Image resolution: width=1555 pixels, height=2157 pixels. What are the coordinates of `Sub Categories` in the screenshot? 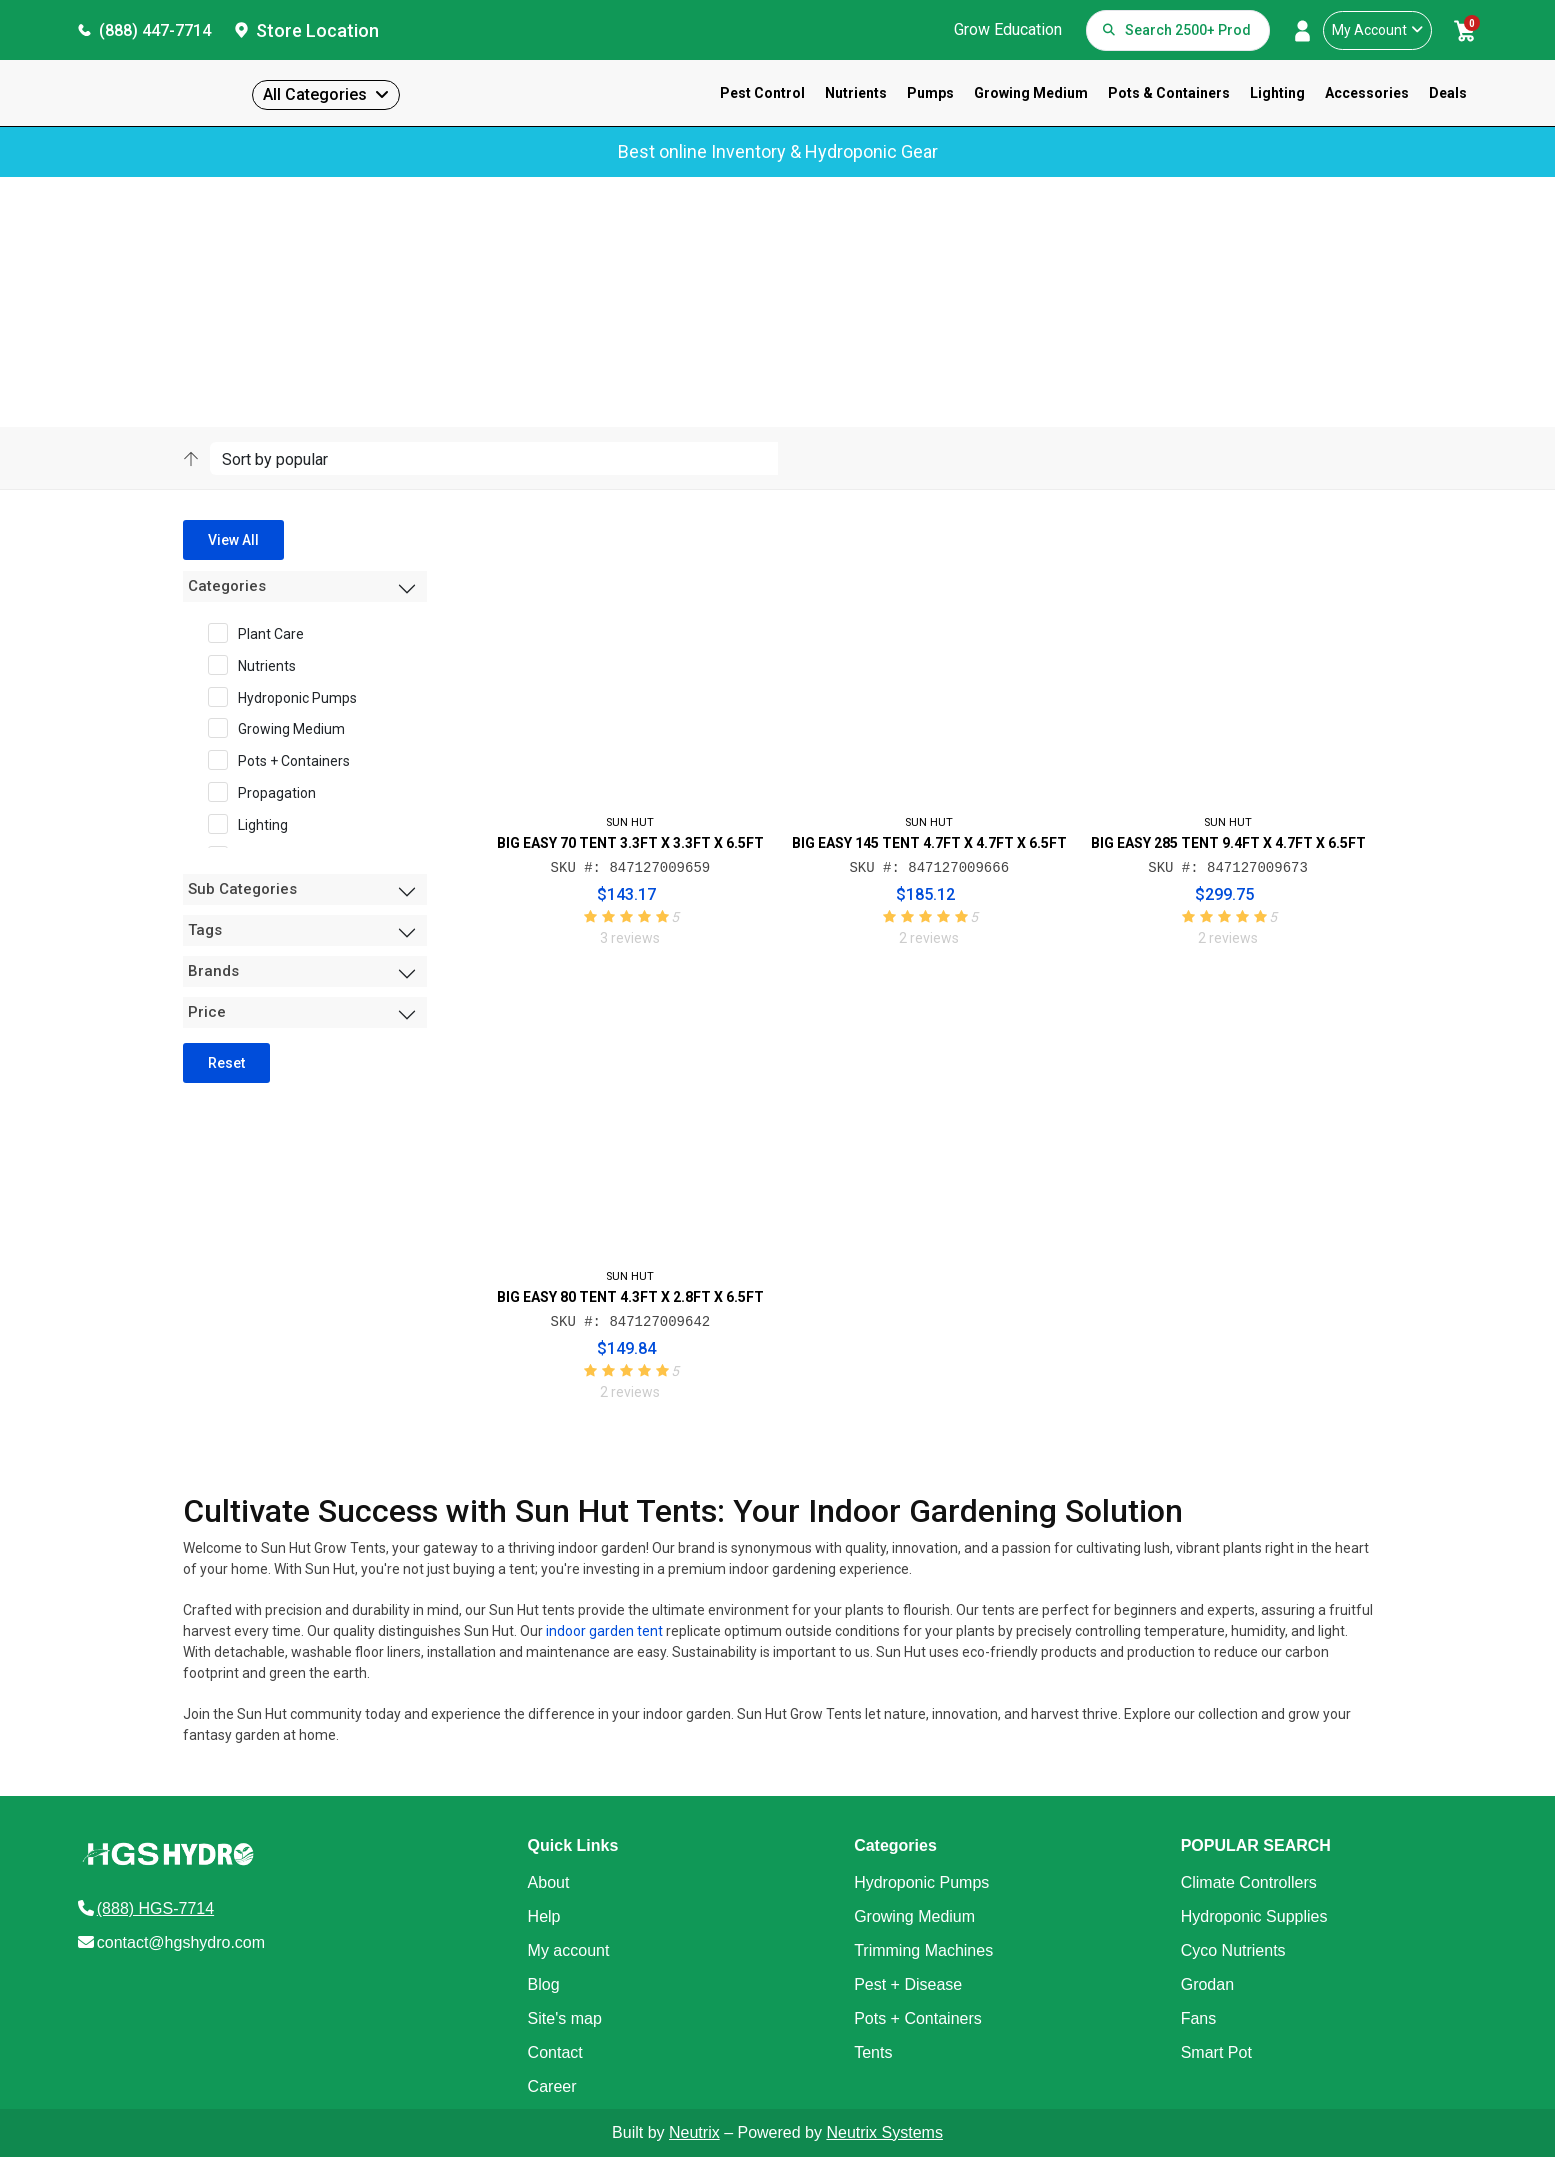 It's located at (242, 889).